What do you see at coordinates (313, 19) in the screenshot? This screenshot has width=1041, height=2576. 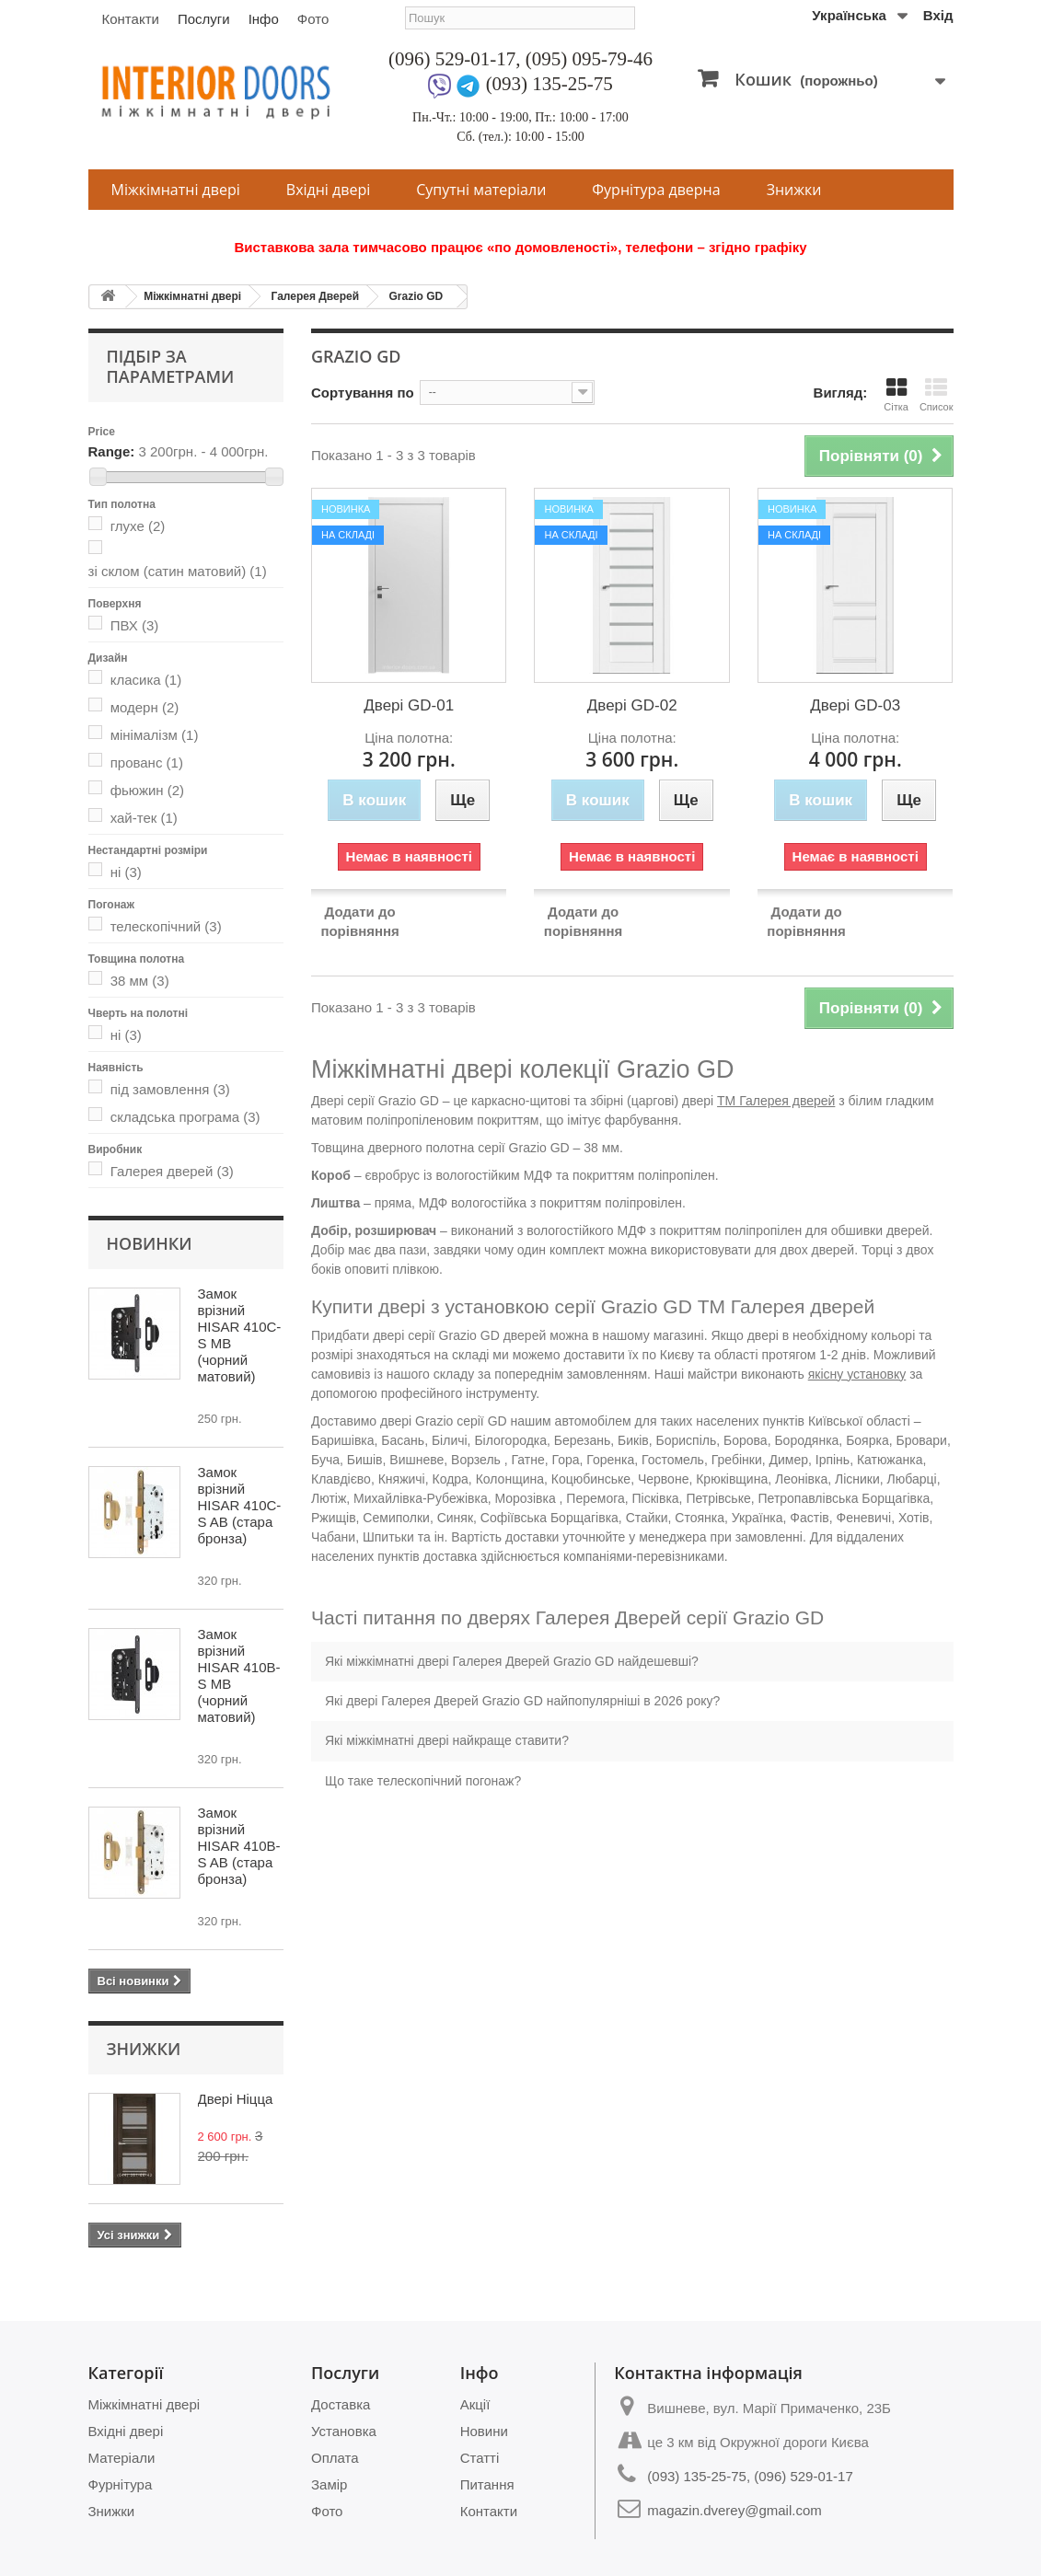 I see `Фото` at bounding box center [313, 19].